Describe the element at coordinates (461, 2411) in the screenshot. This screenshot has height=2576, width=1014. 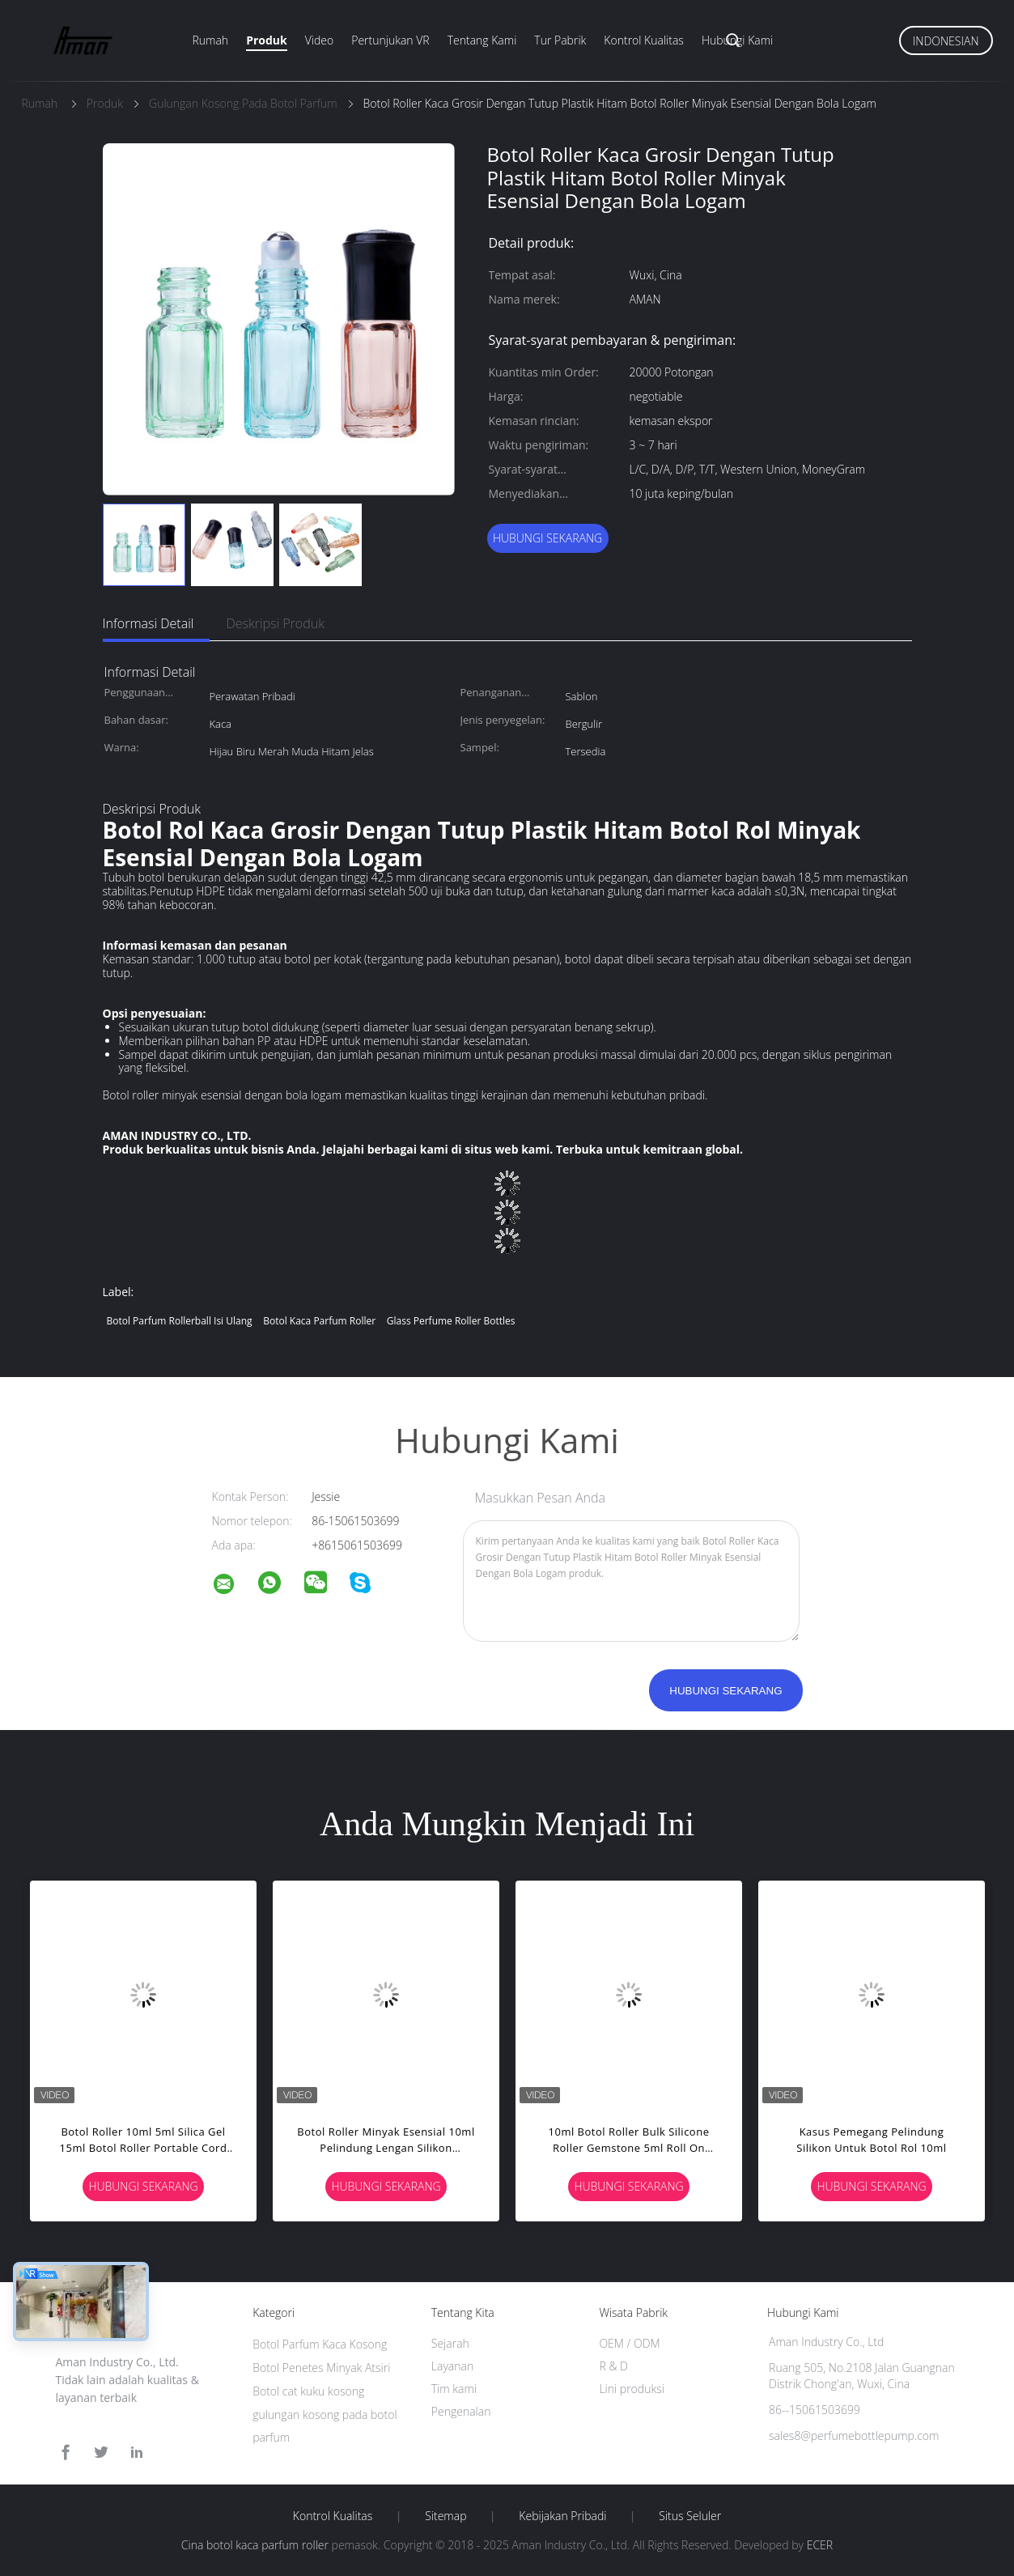
I see `Pengenalan` at that location.